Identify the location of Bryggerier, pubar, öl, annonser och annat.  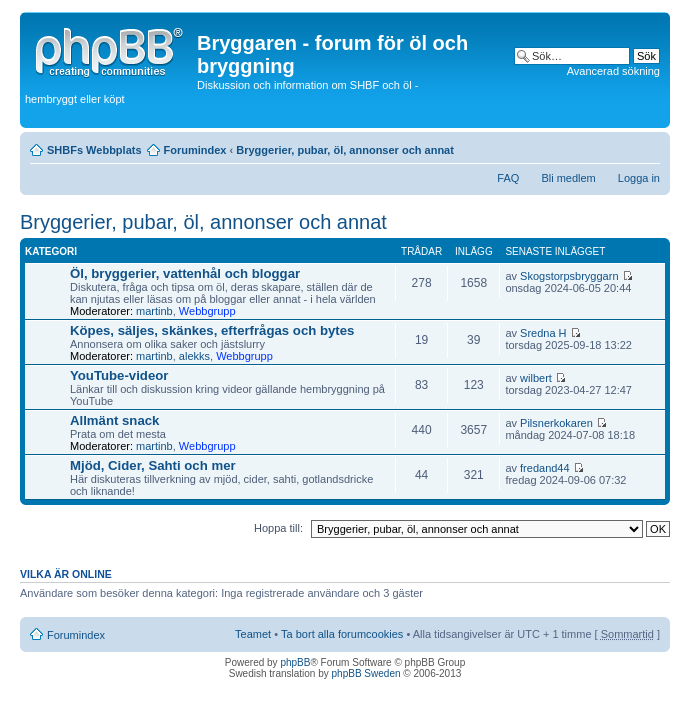
(345, 150).